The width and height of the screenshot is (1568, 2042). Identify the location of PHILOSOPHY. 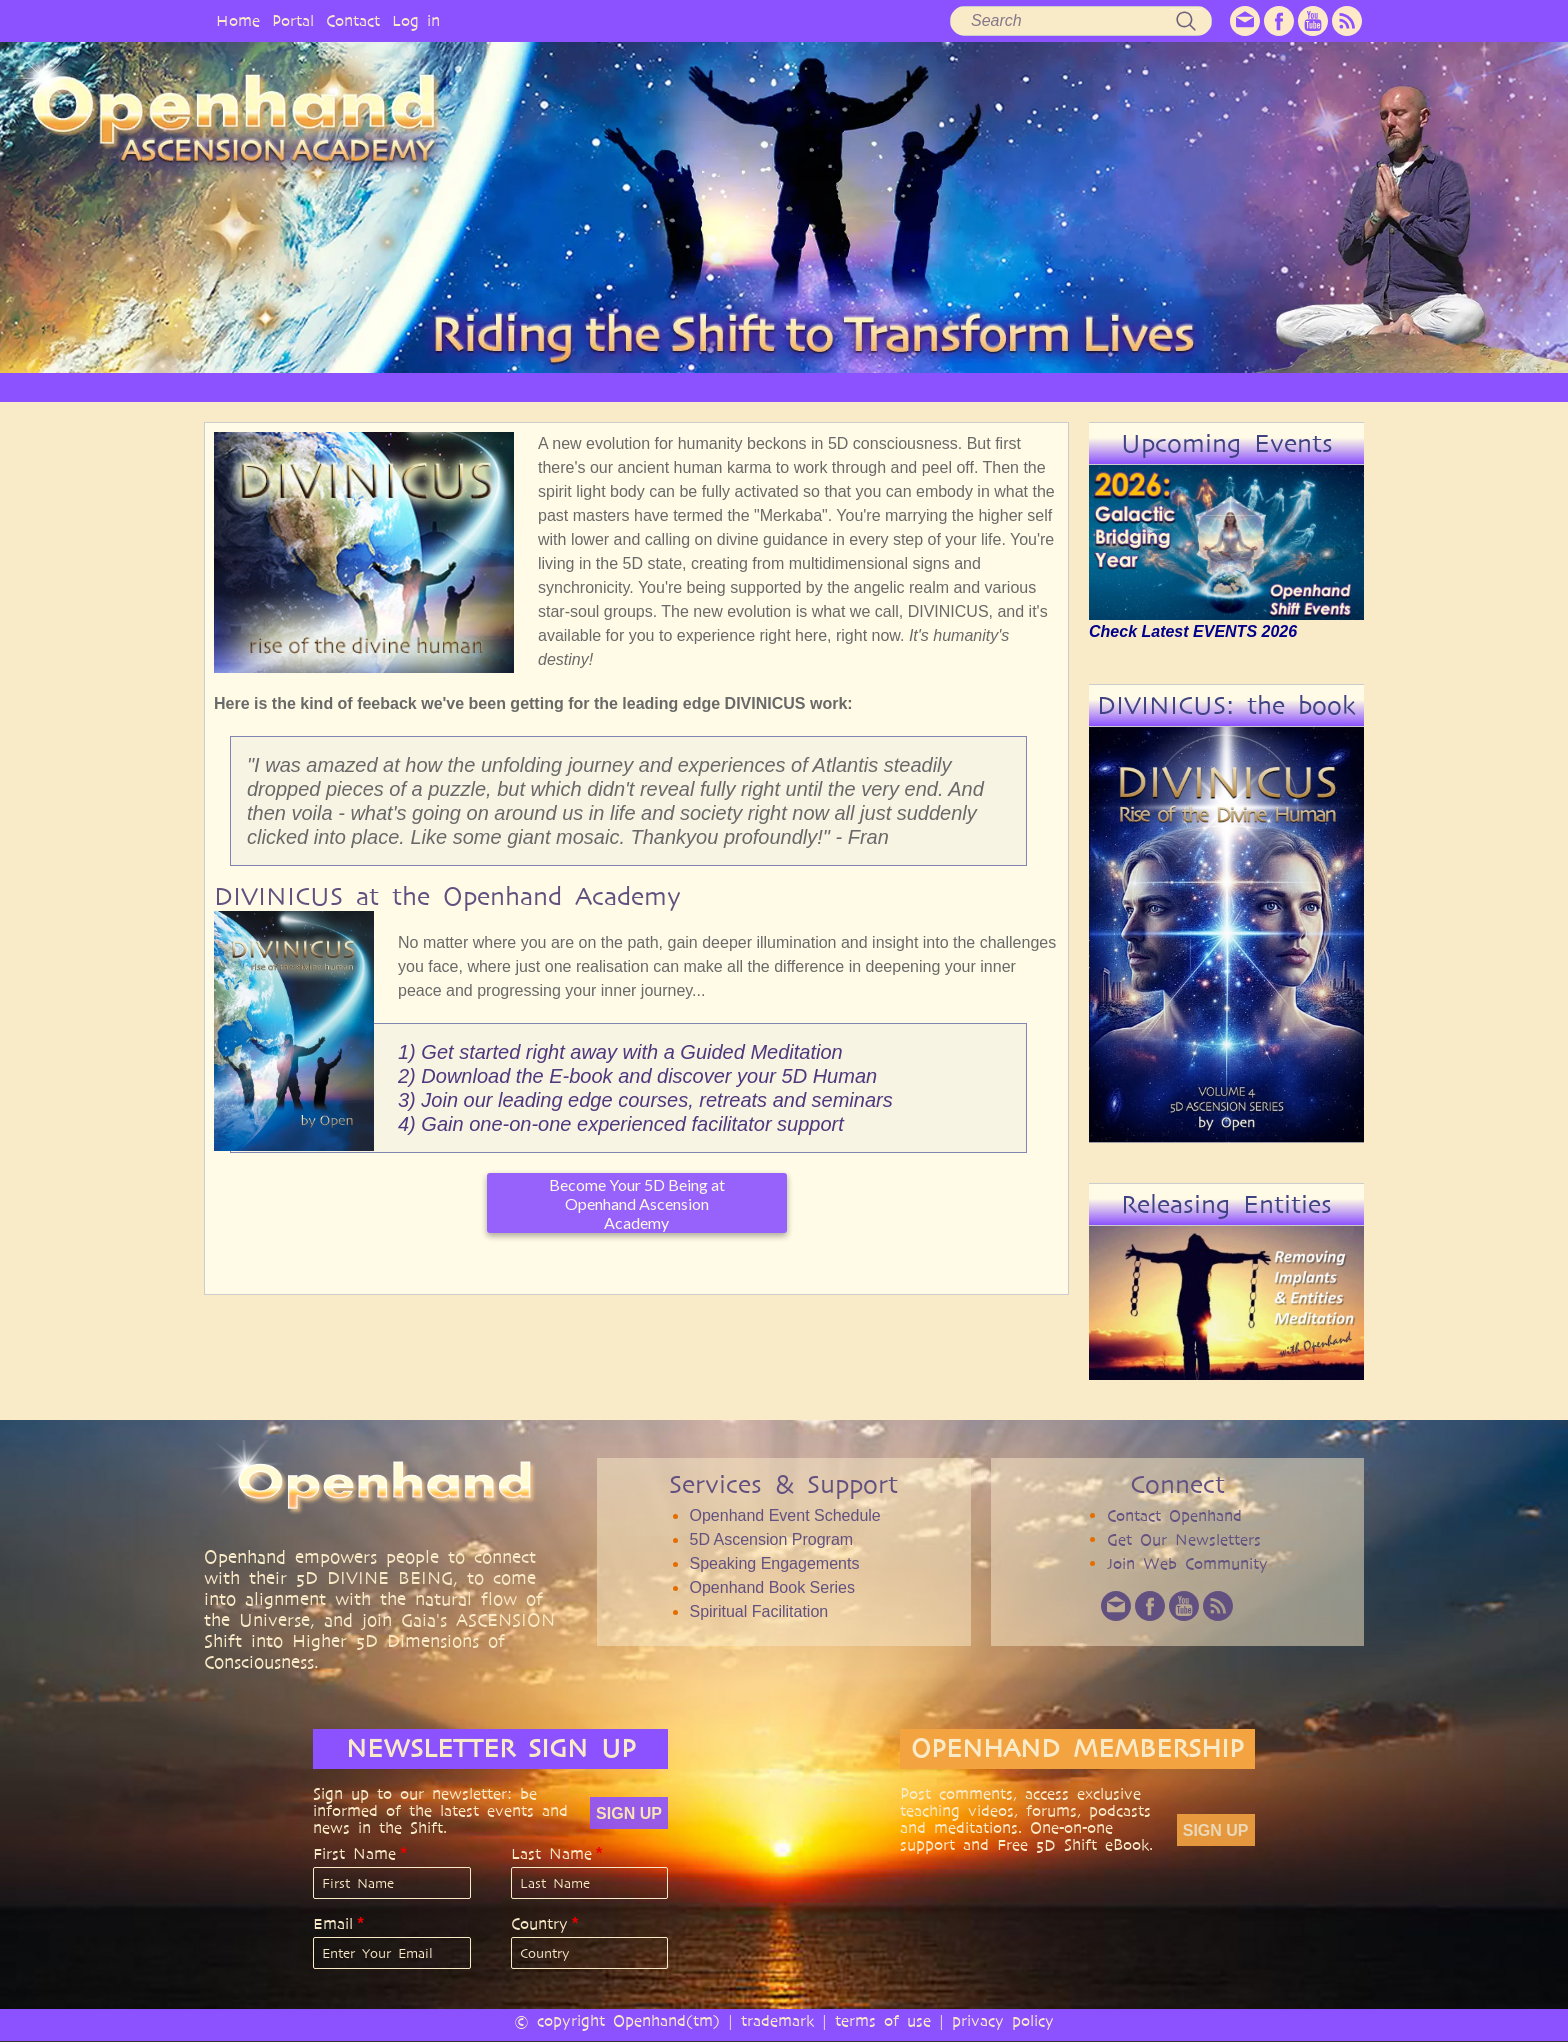
(568, 386).